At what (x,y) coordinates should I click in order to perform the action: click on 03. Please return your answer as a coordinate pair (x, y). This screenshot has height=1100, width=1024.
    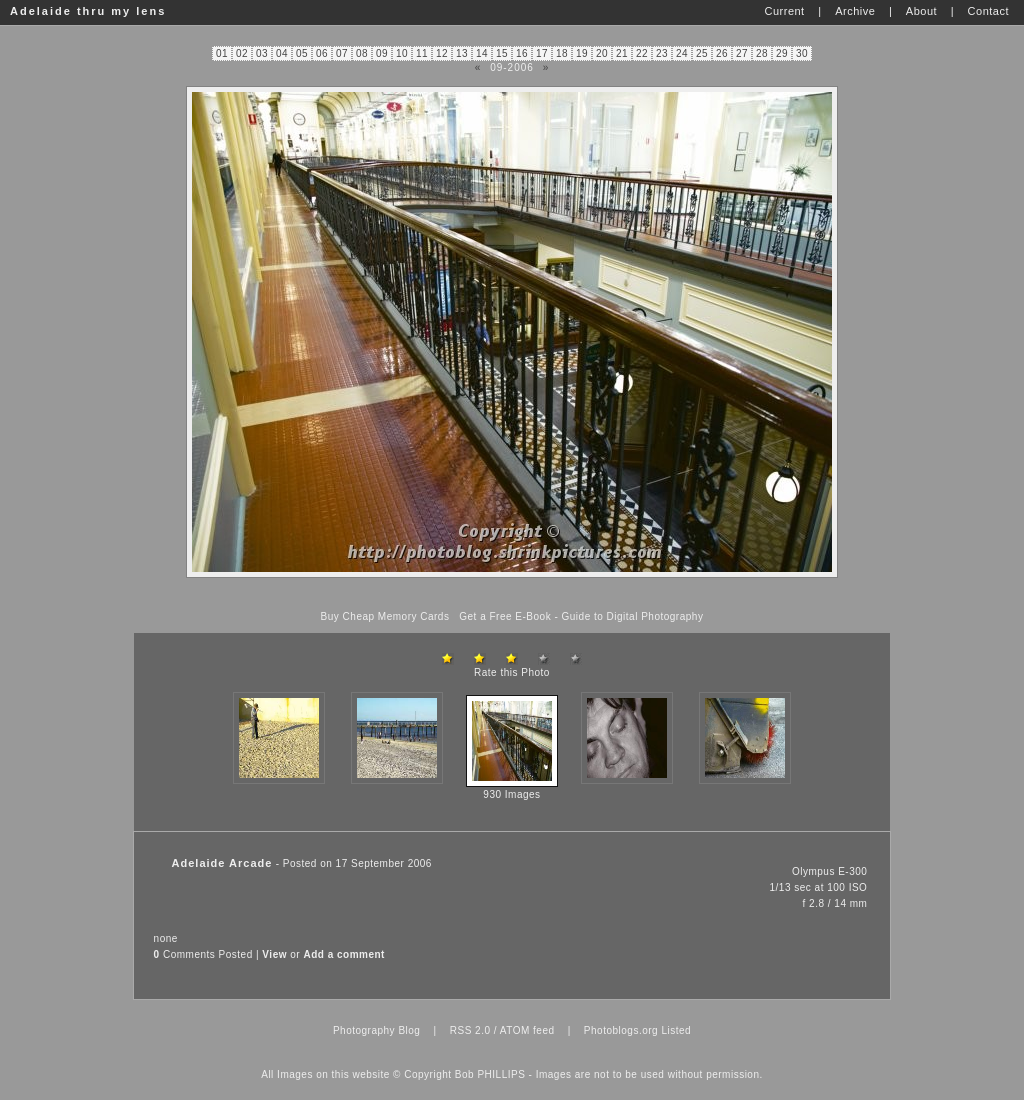
    Looking at the image, I should click on (262, 53).